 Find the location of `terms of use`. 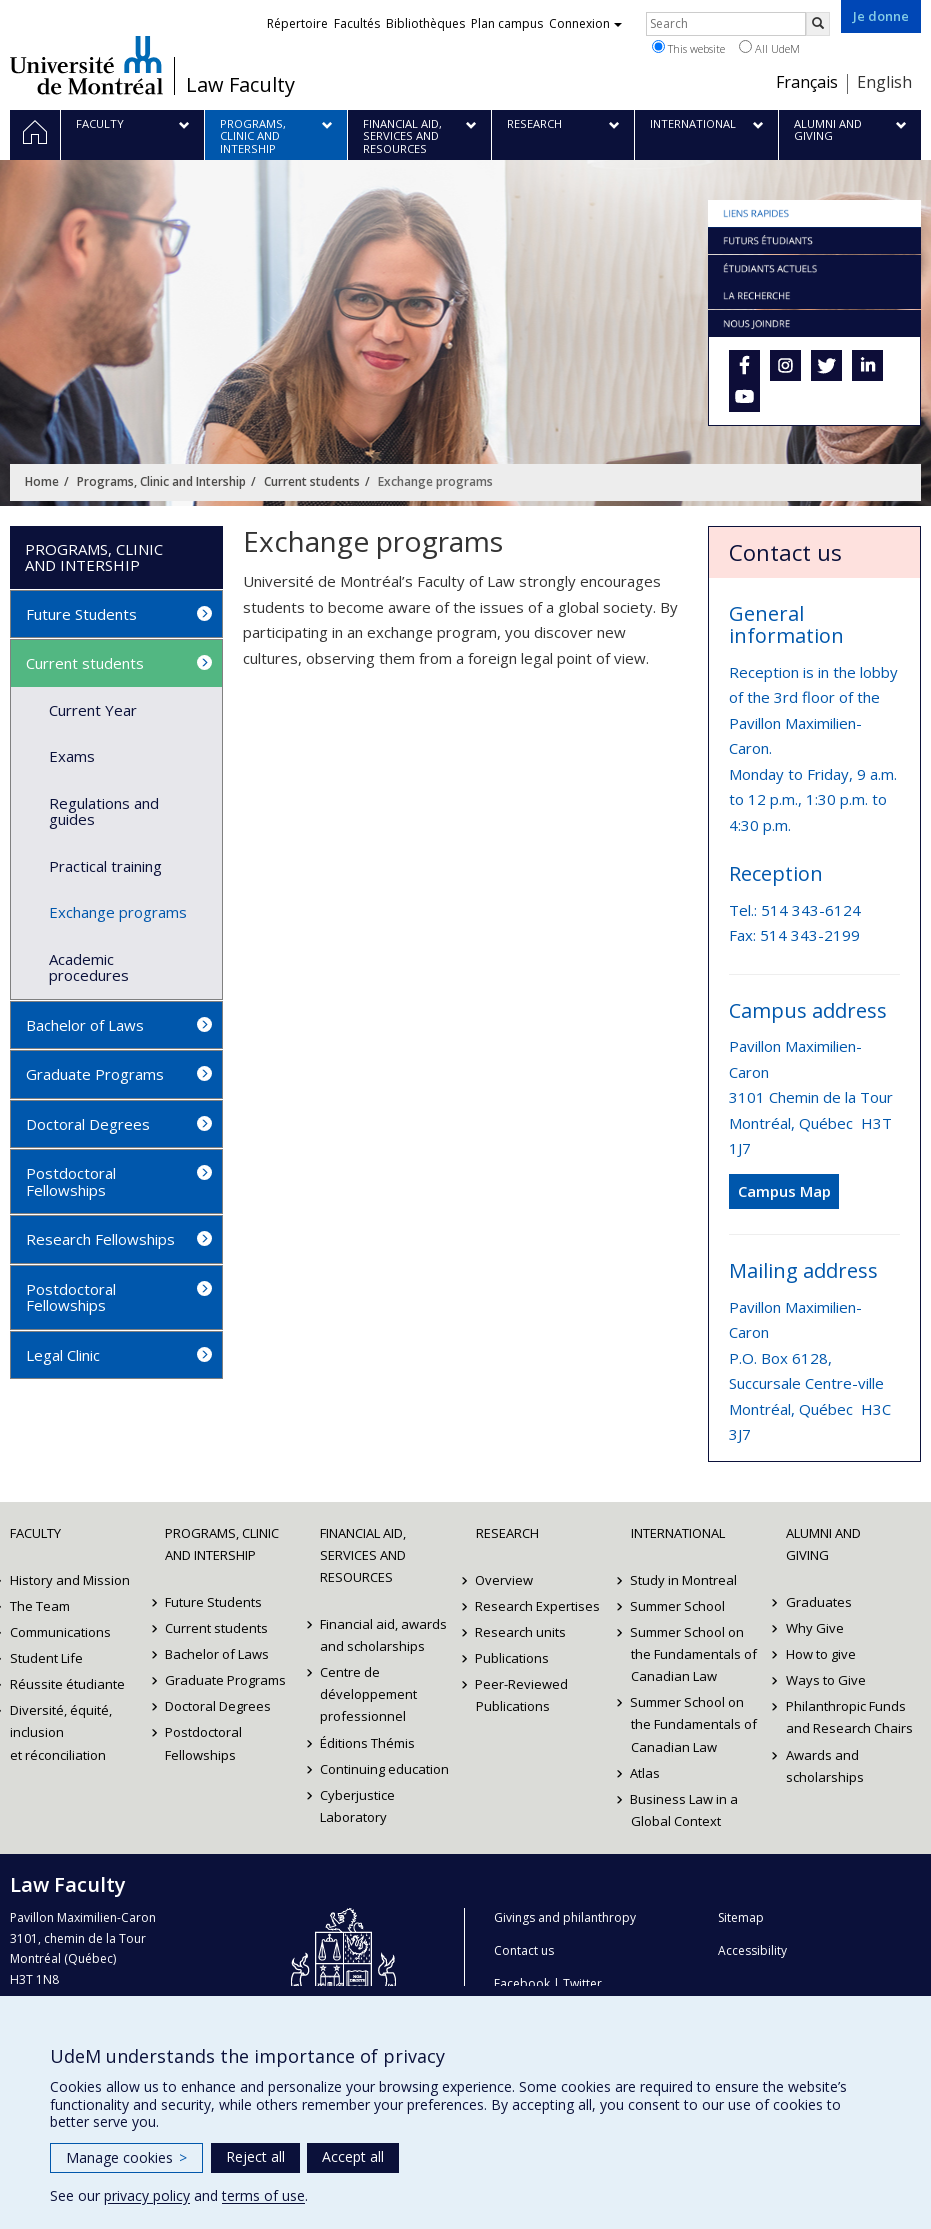

terms of use is located at coordinates (263, 2195).